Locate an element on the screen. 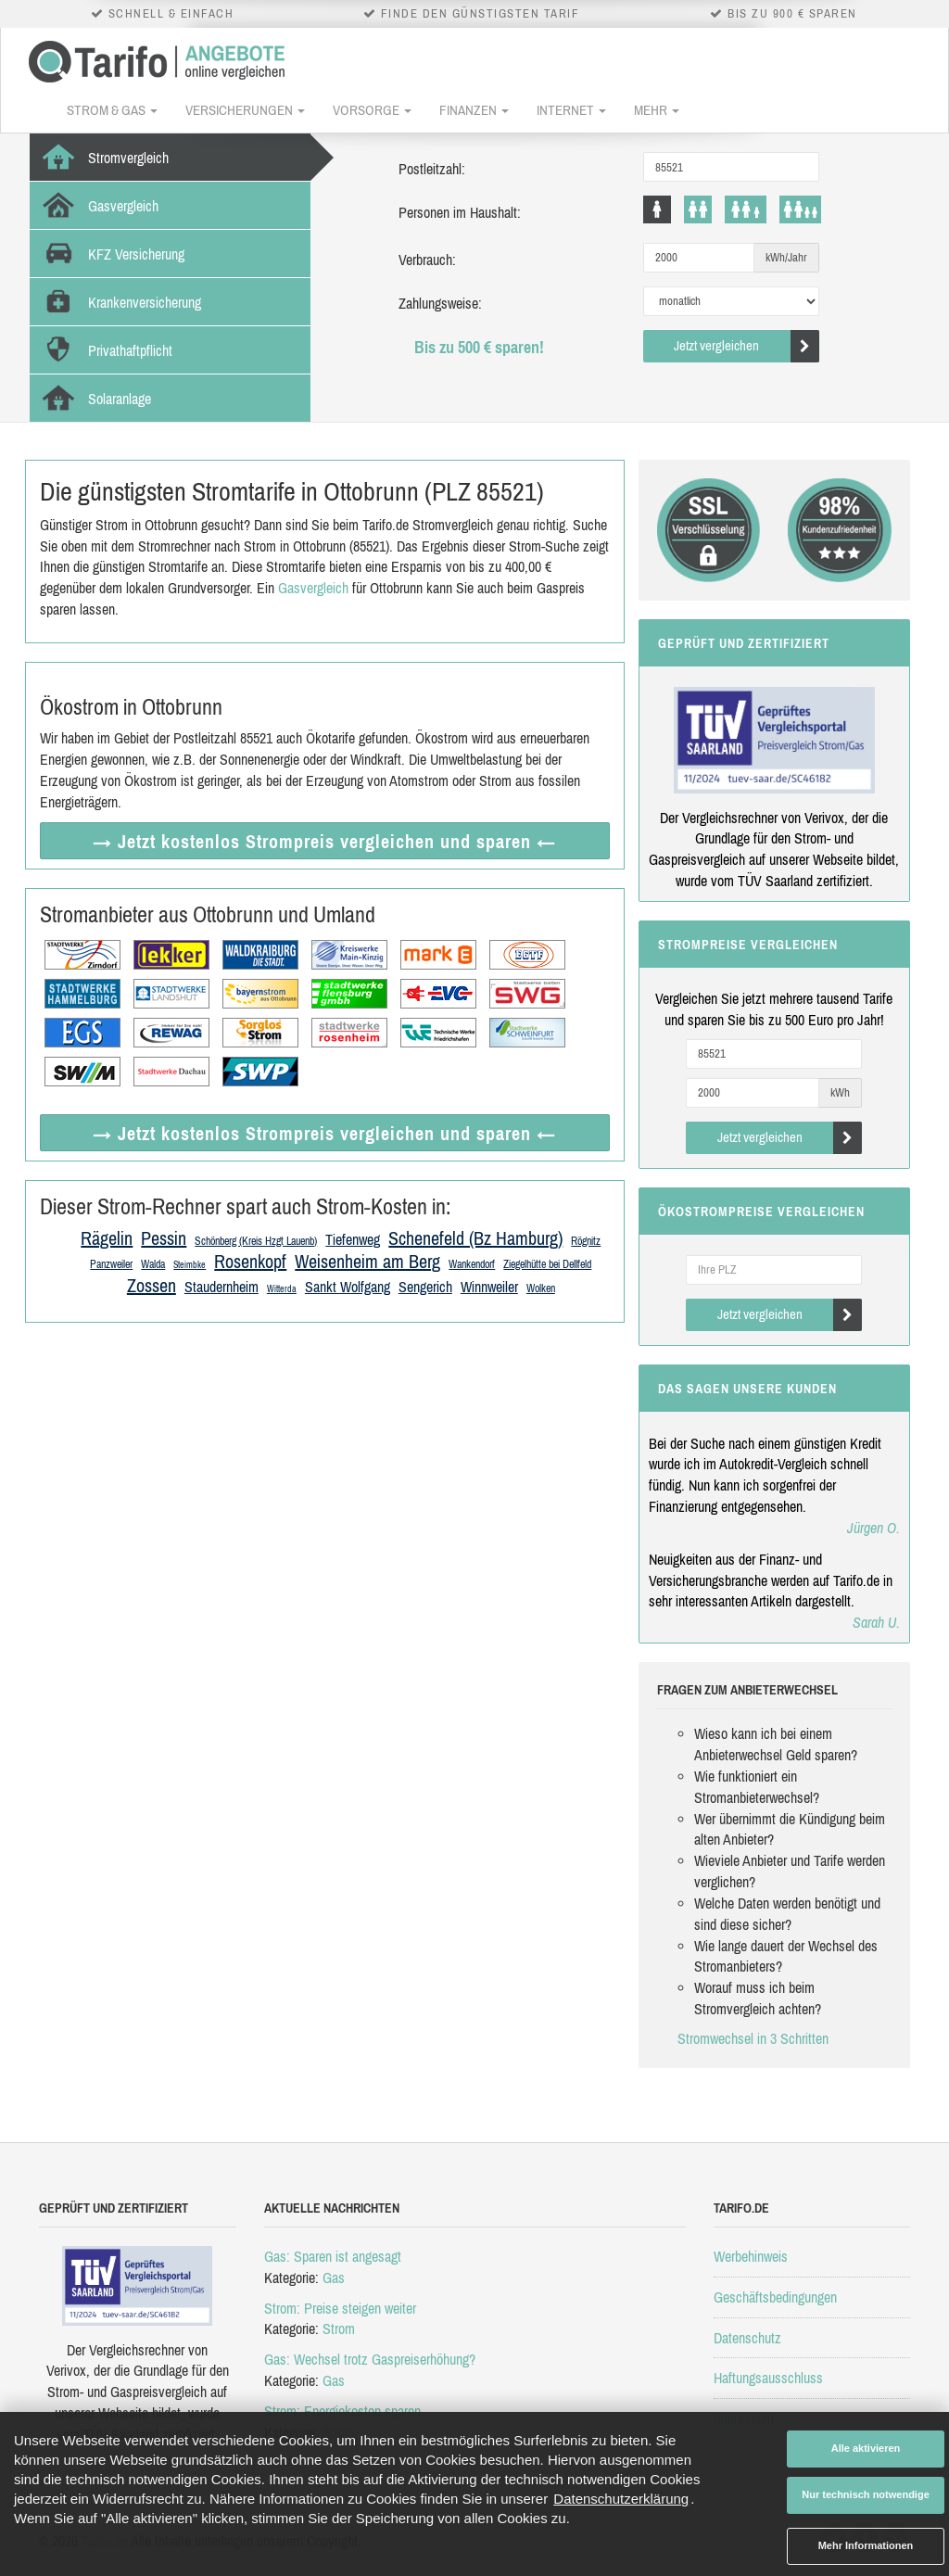 The width and height of the screenshot is (949, 2576). Zahlungsweise: is located at coordinates (440, 303).